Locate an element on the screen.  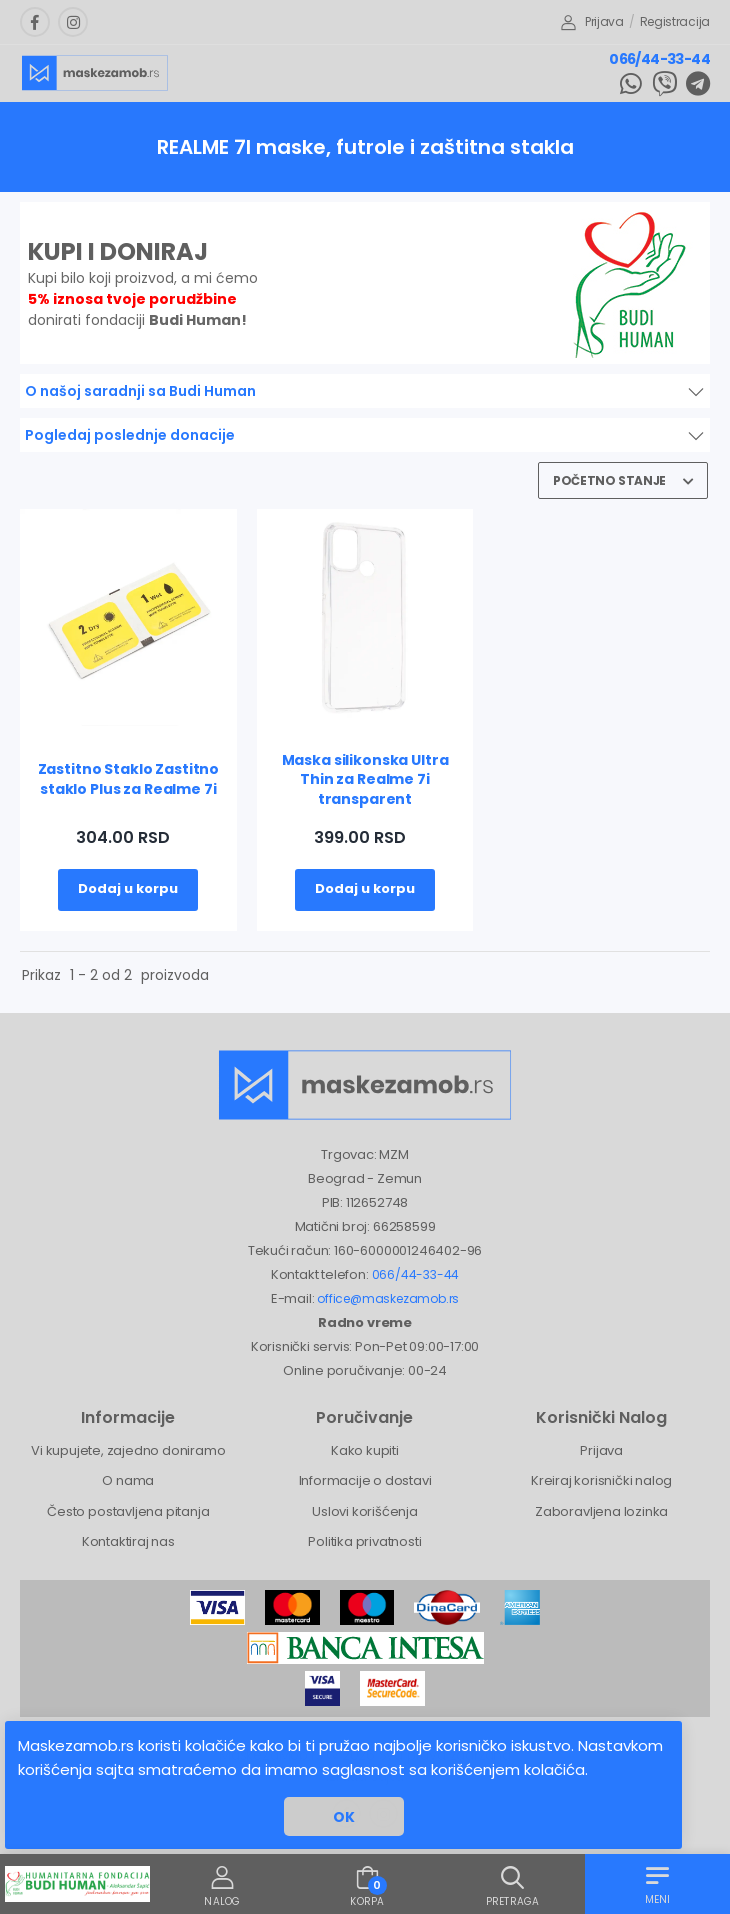
office@maskezamob.rs is located at coordinates (388, 1298).